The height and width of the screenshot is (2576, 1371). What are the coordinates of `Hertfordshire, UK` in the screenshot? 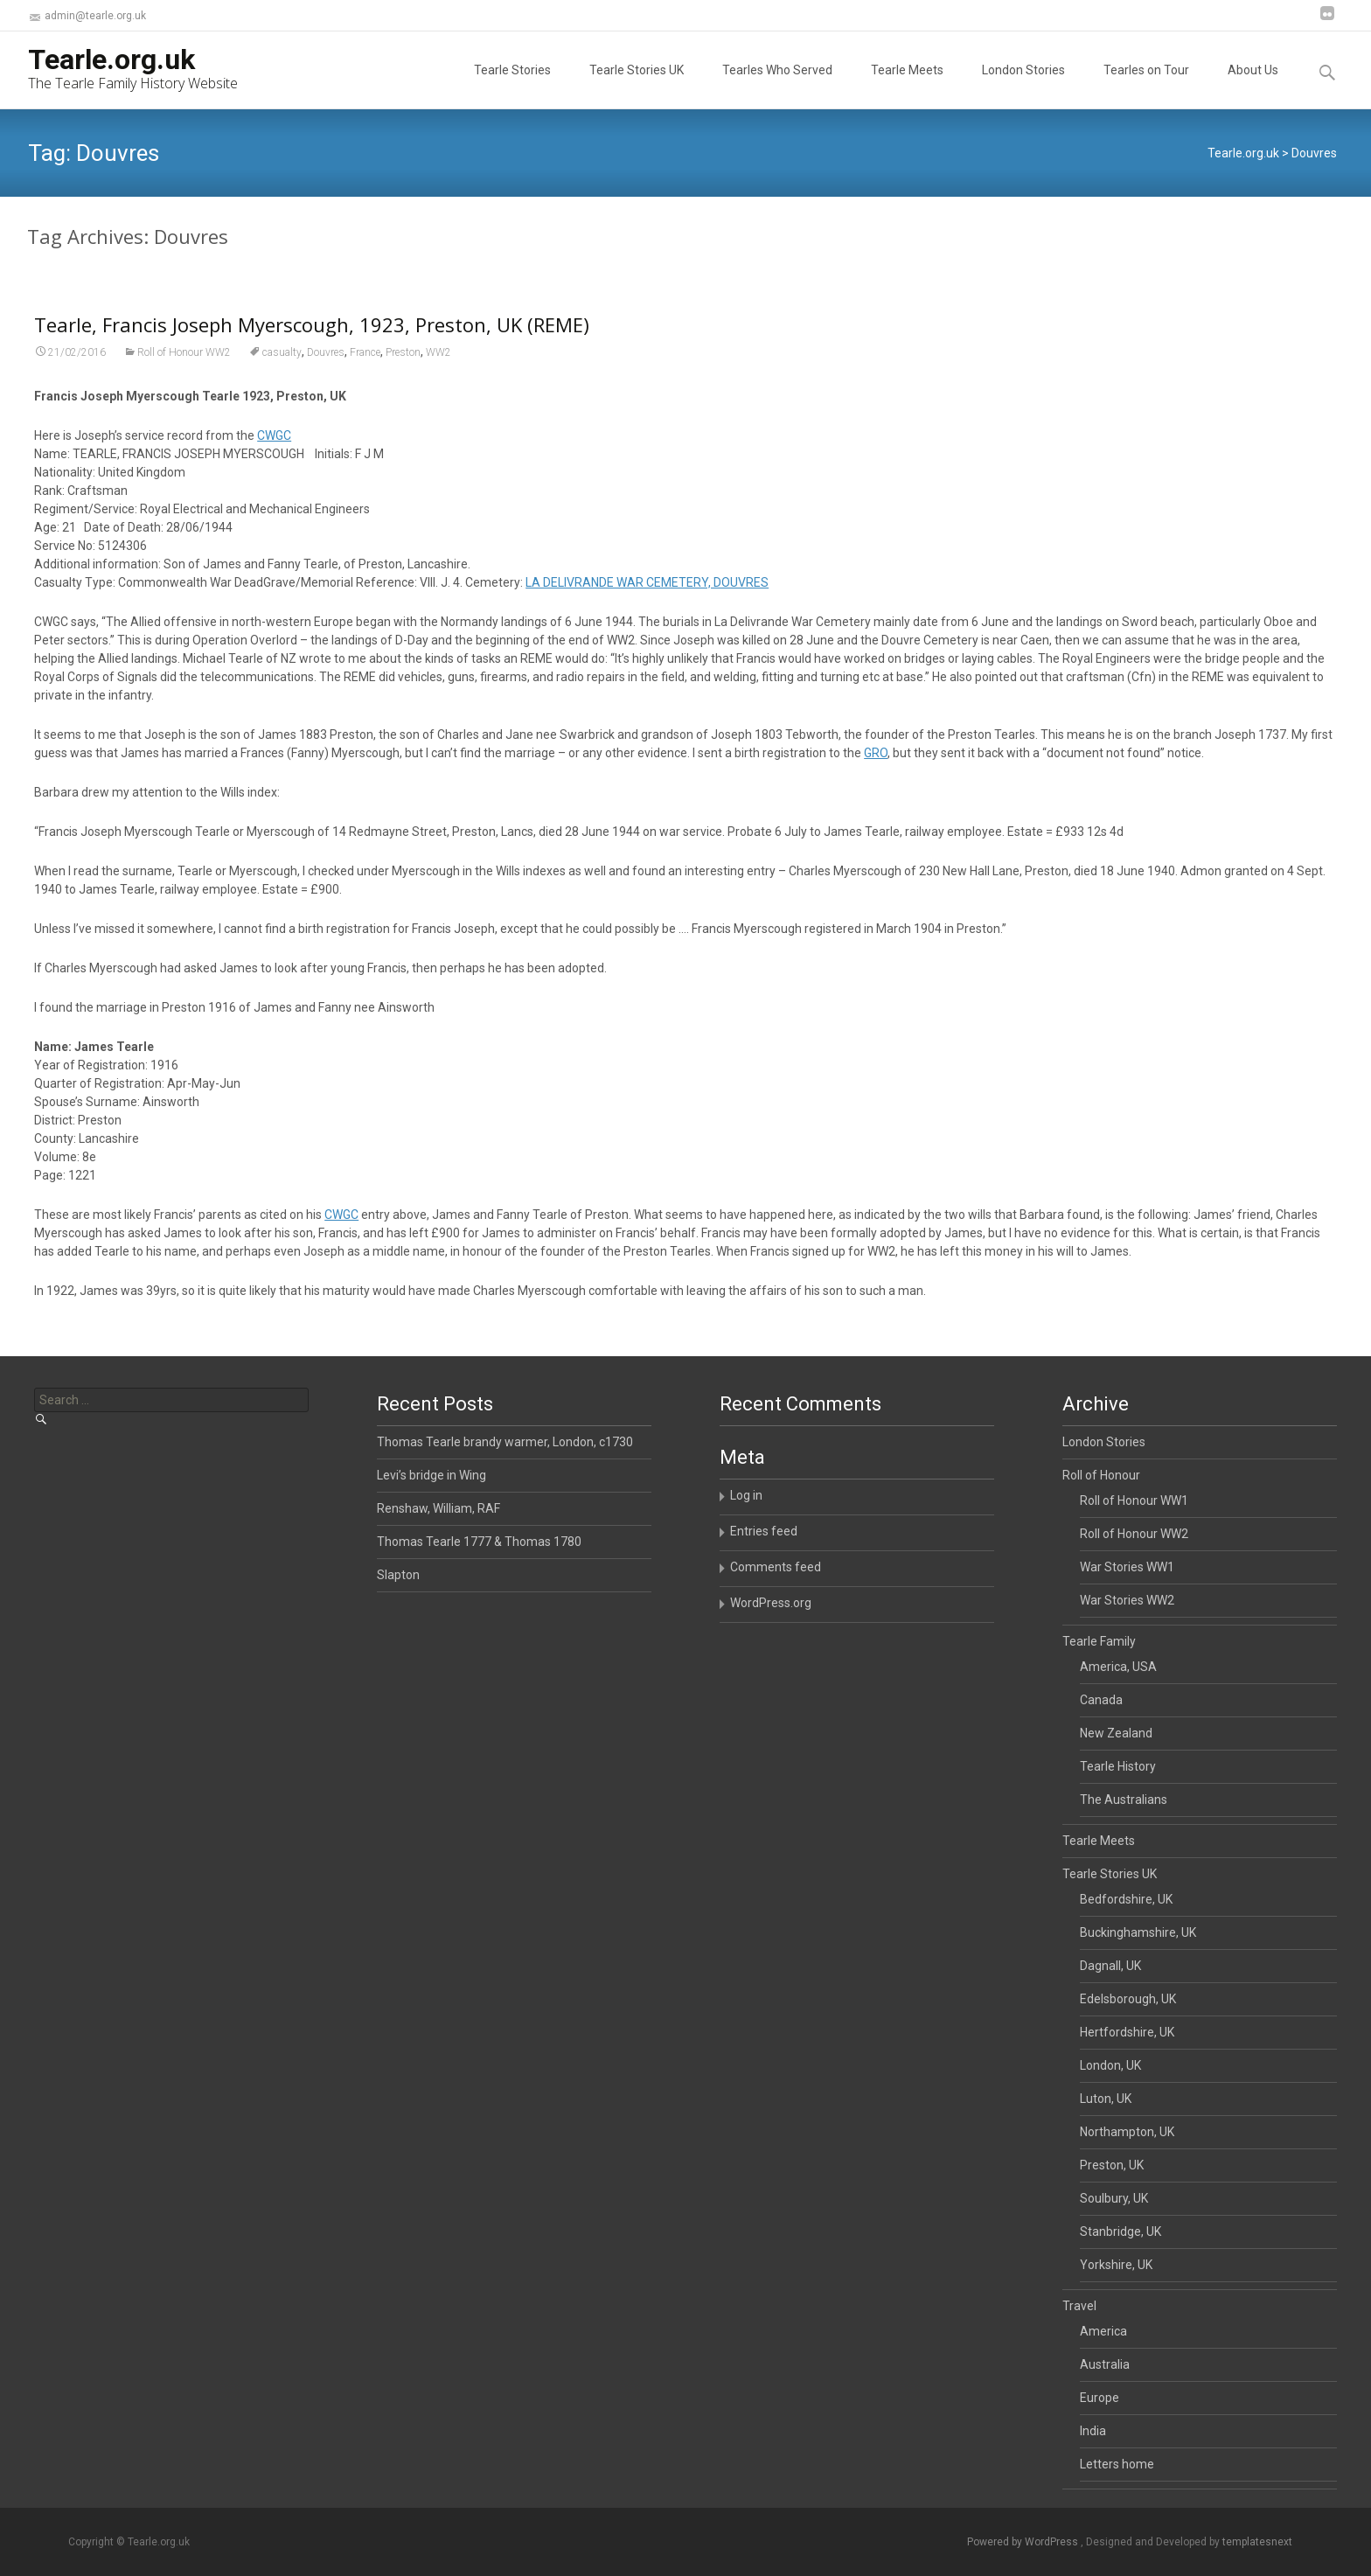 It's located at (1127, 2032).